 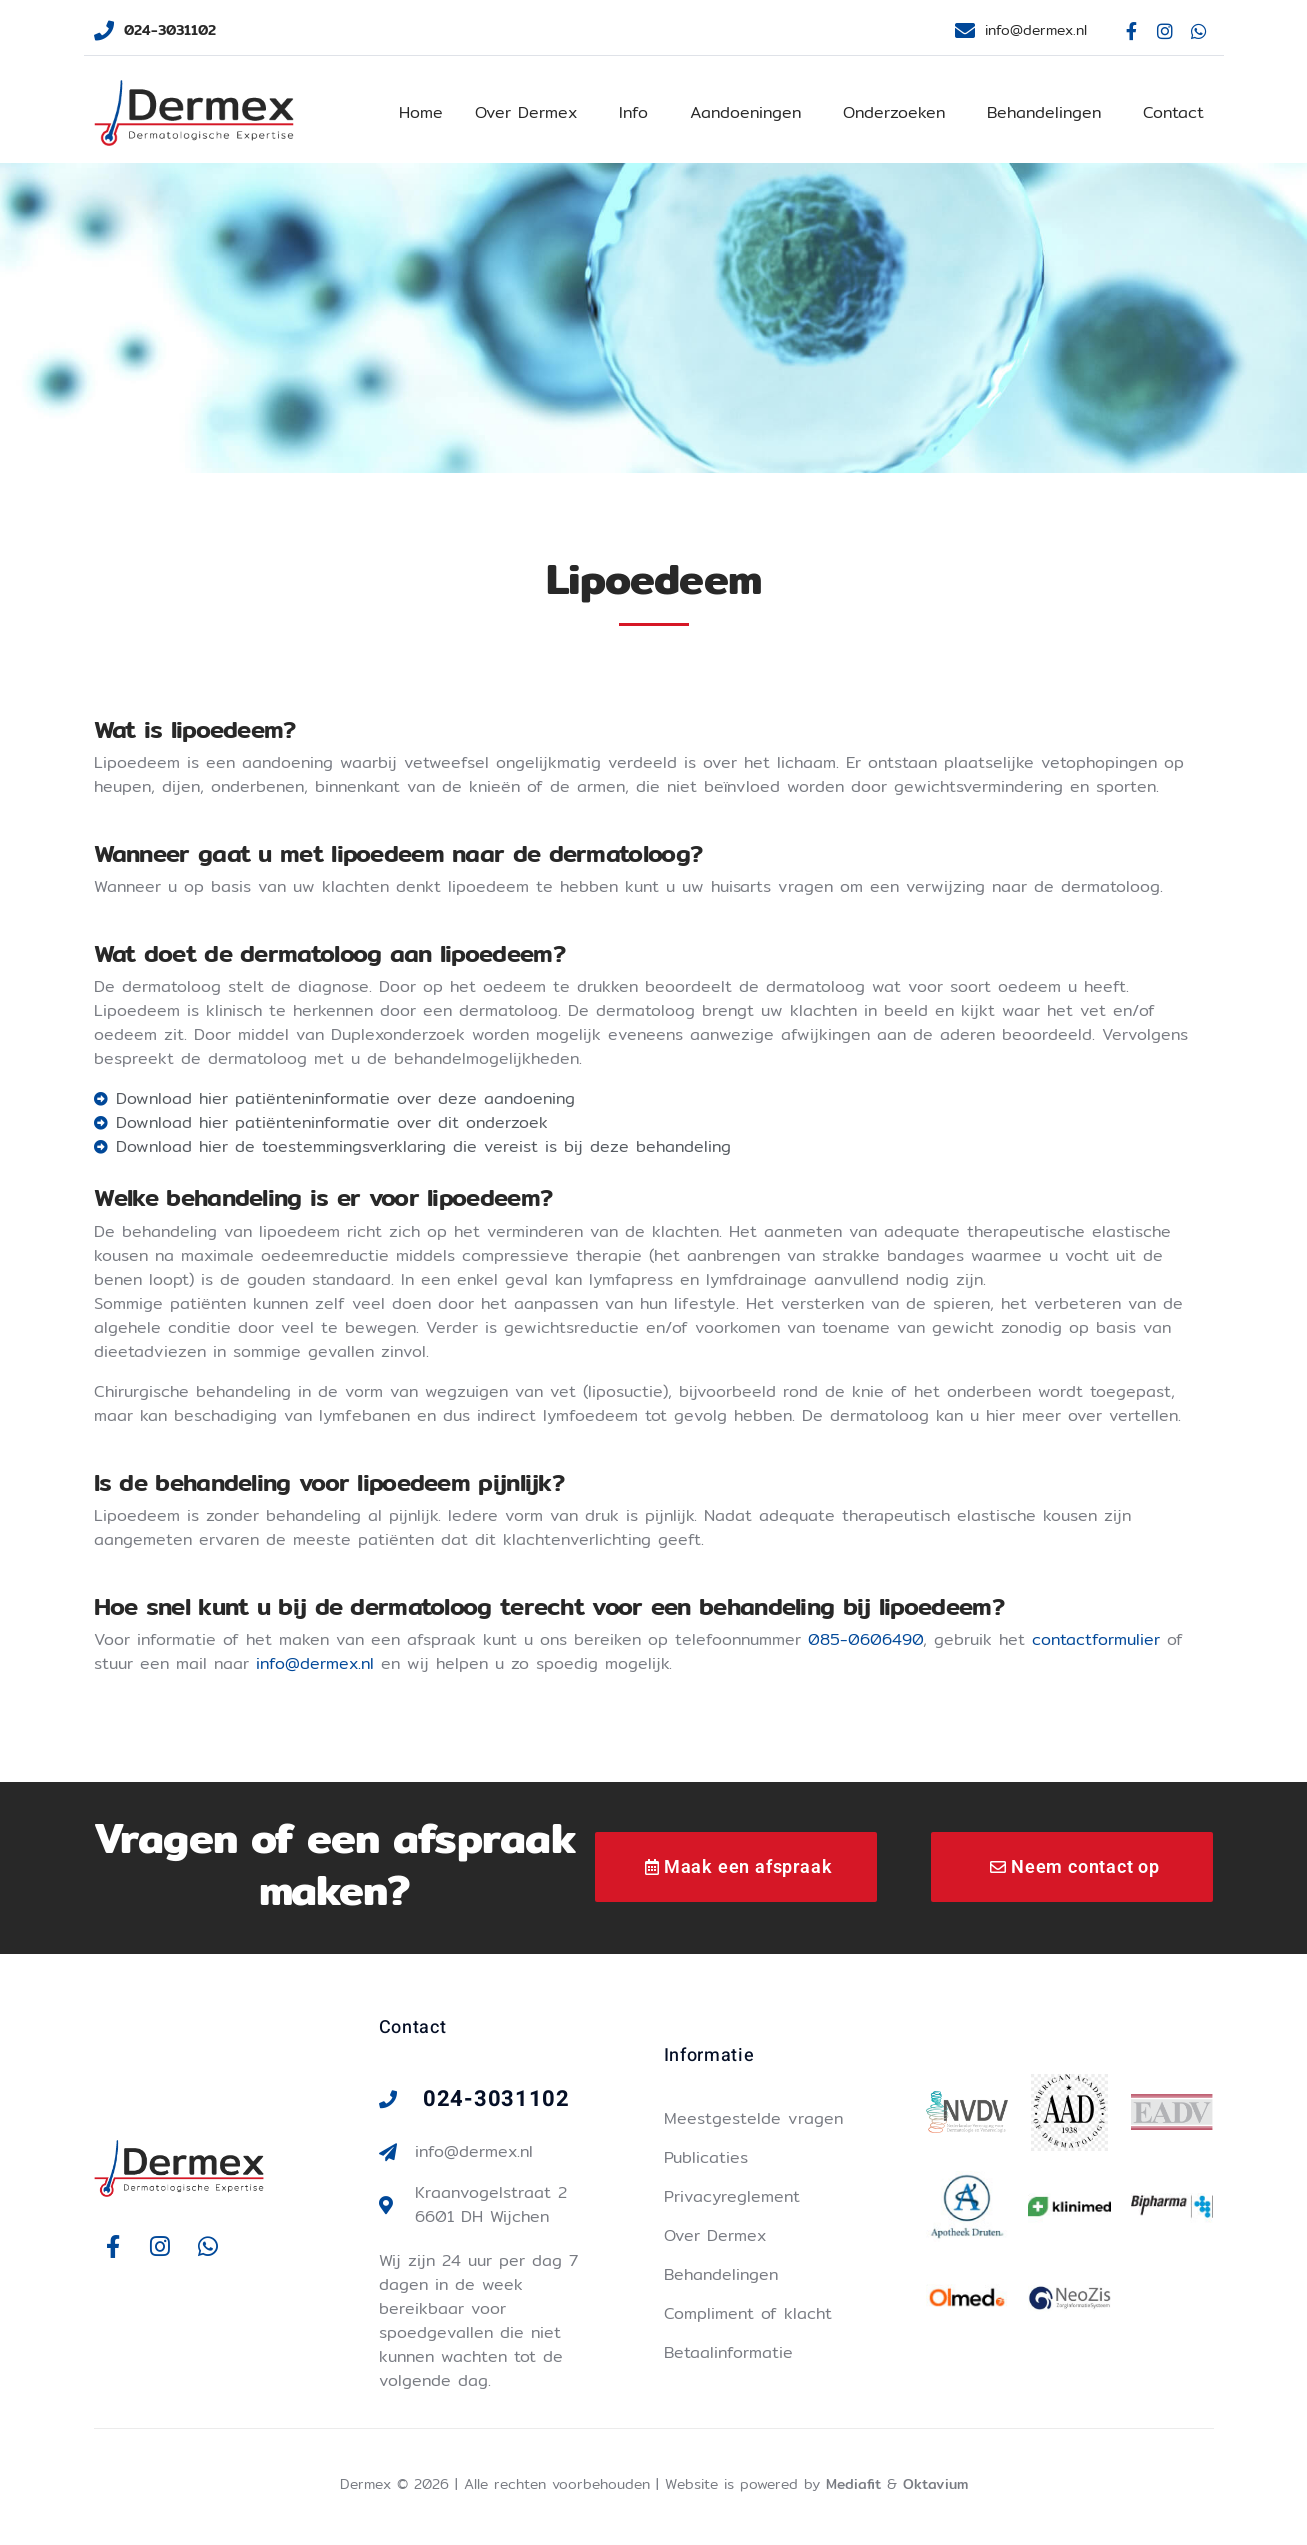 I want to click on contactformulier, so click(x=1096, y=1639).